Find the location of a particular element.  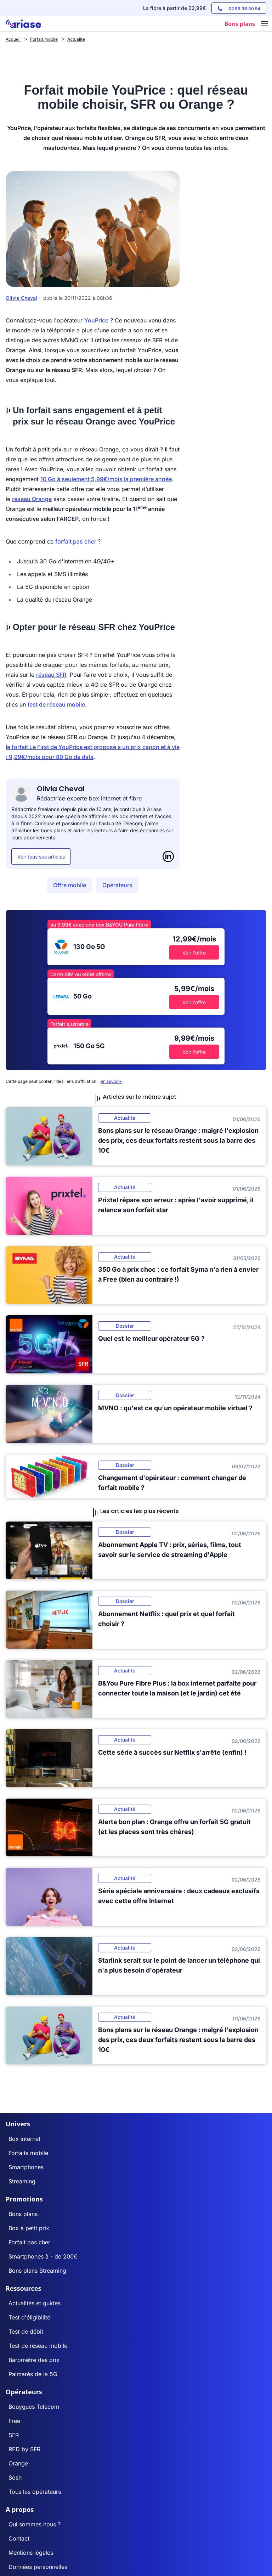

Données personnelles is located at coordinates (37, 2566).